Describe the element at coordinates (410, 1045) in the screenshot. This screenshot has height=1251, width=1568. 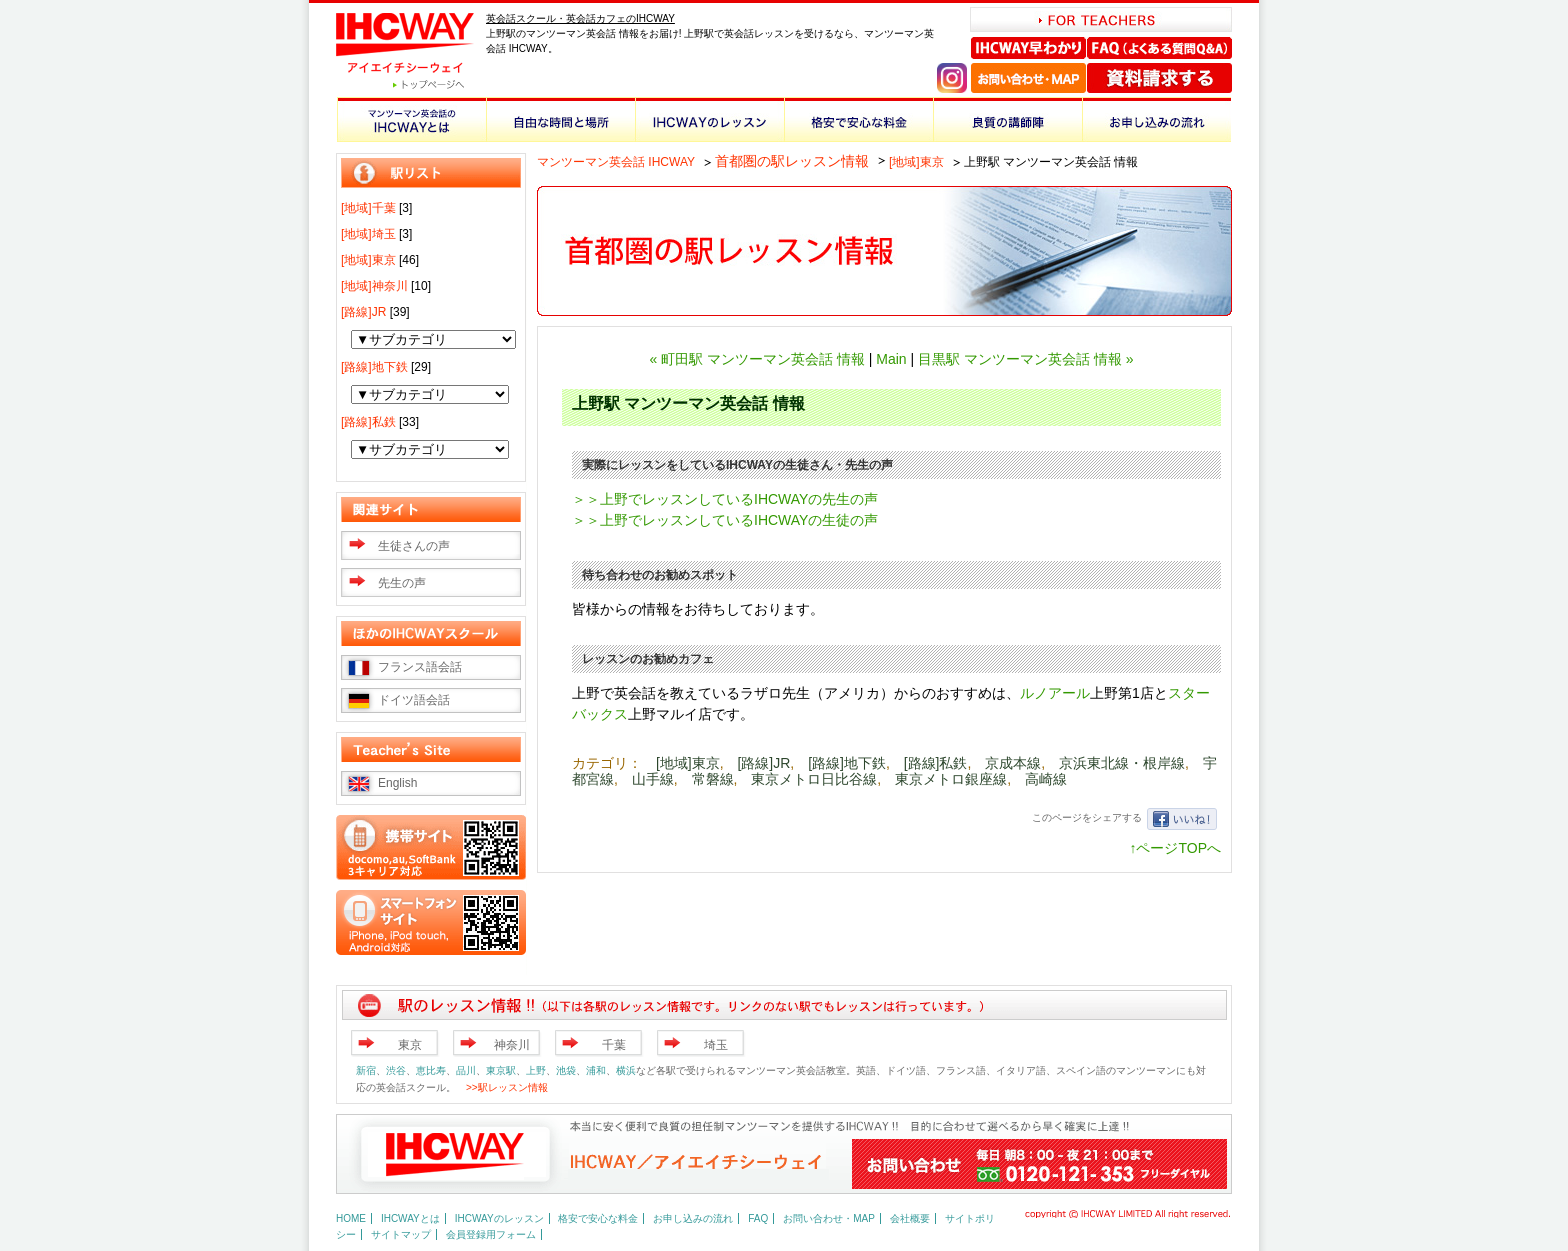
I see `東京` at that location.